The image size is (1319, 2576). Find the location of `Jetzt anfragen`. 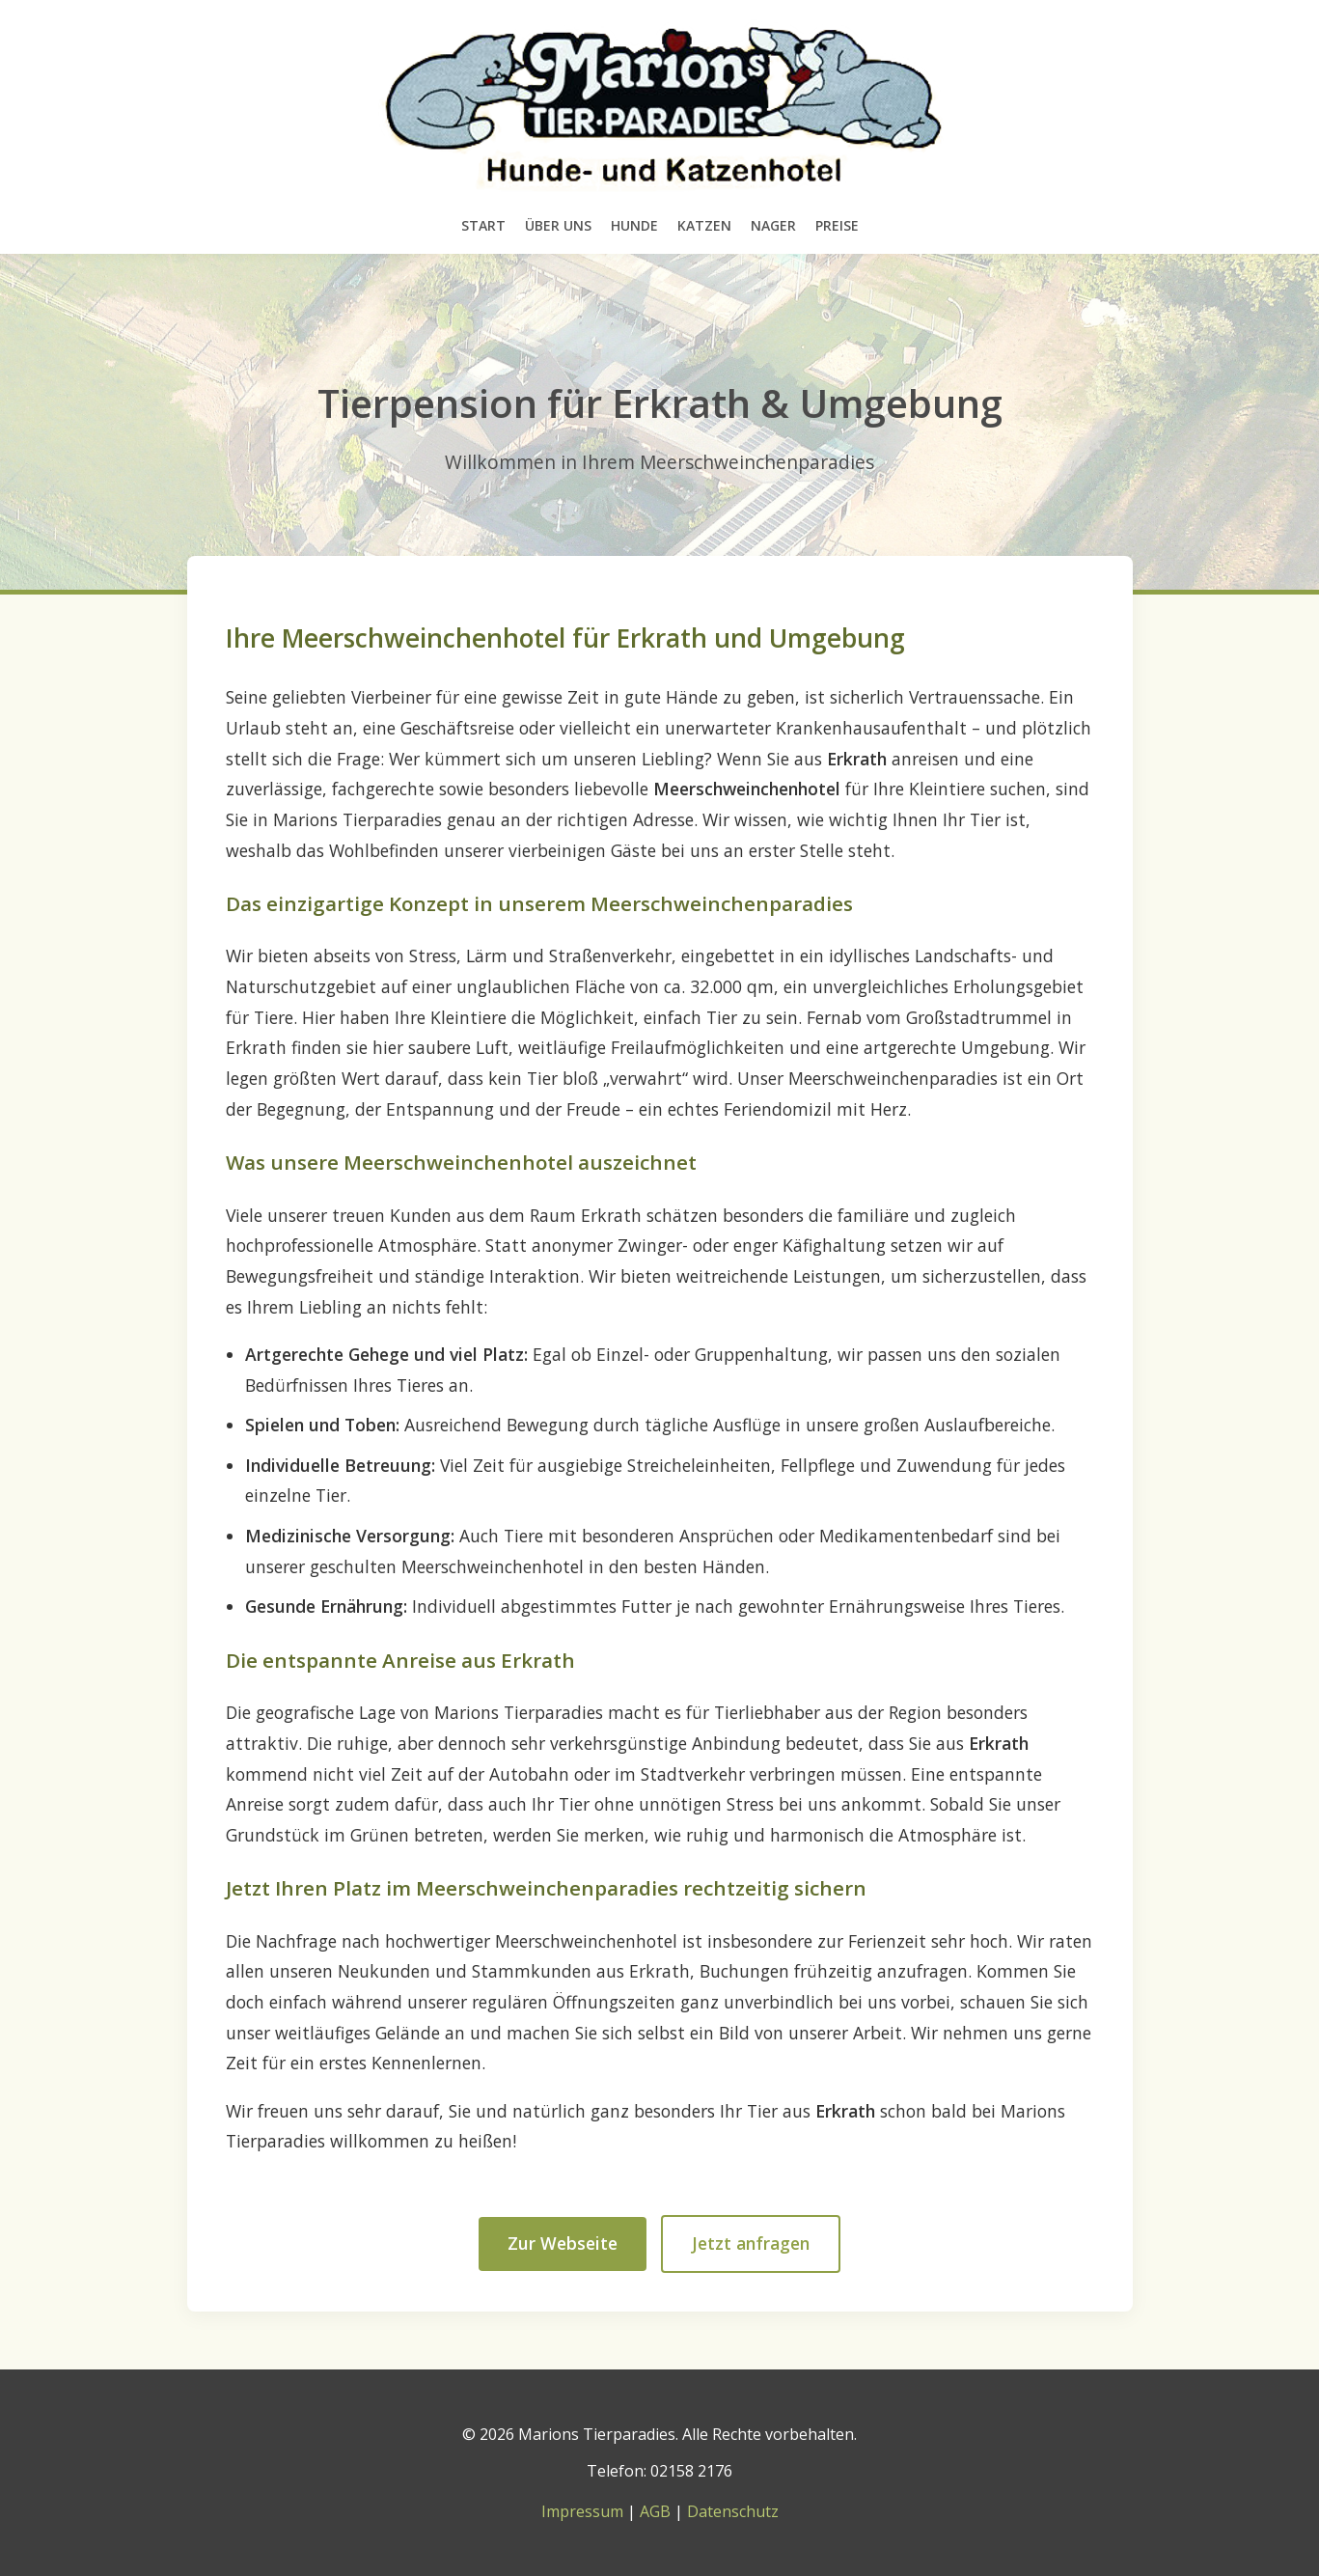

Jetzt anfragen is located at coordinates (751, 2243).